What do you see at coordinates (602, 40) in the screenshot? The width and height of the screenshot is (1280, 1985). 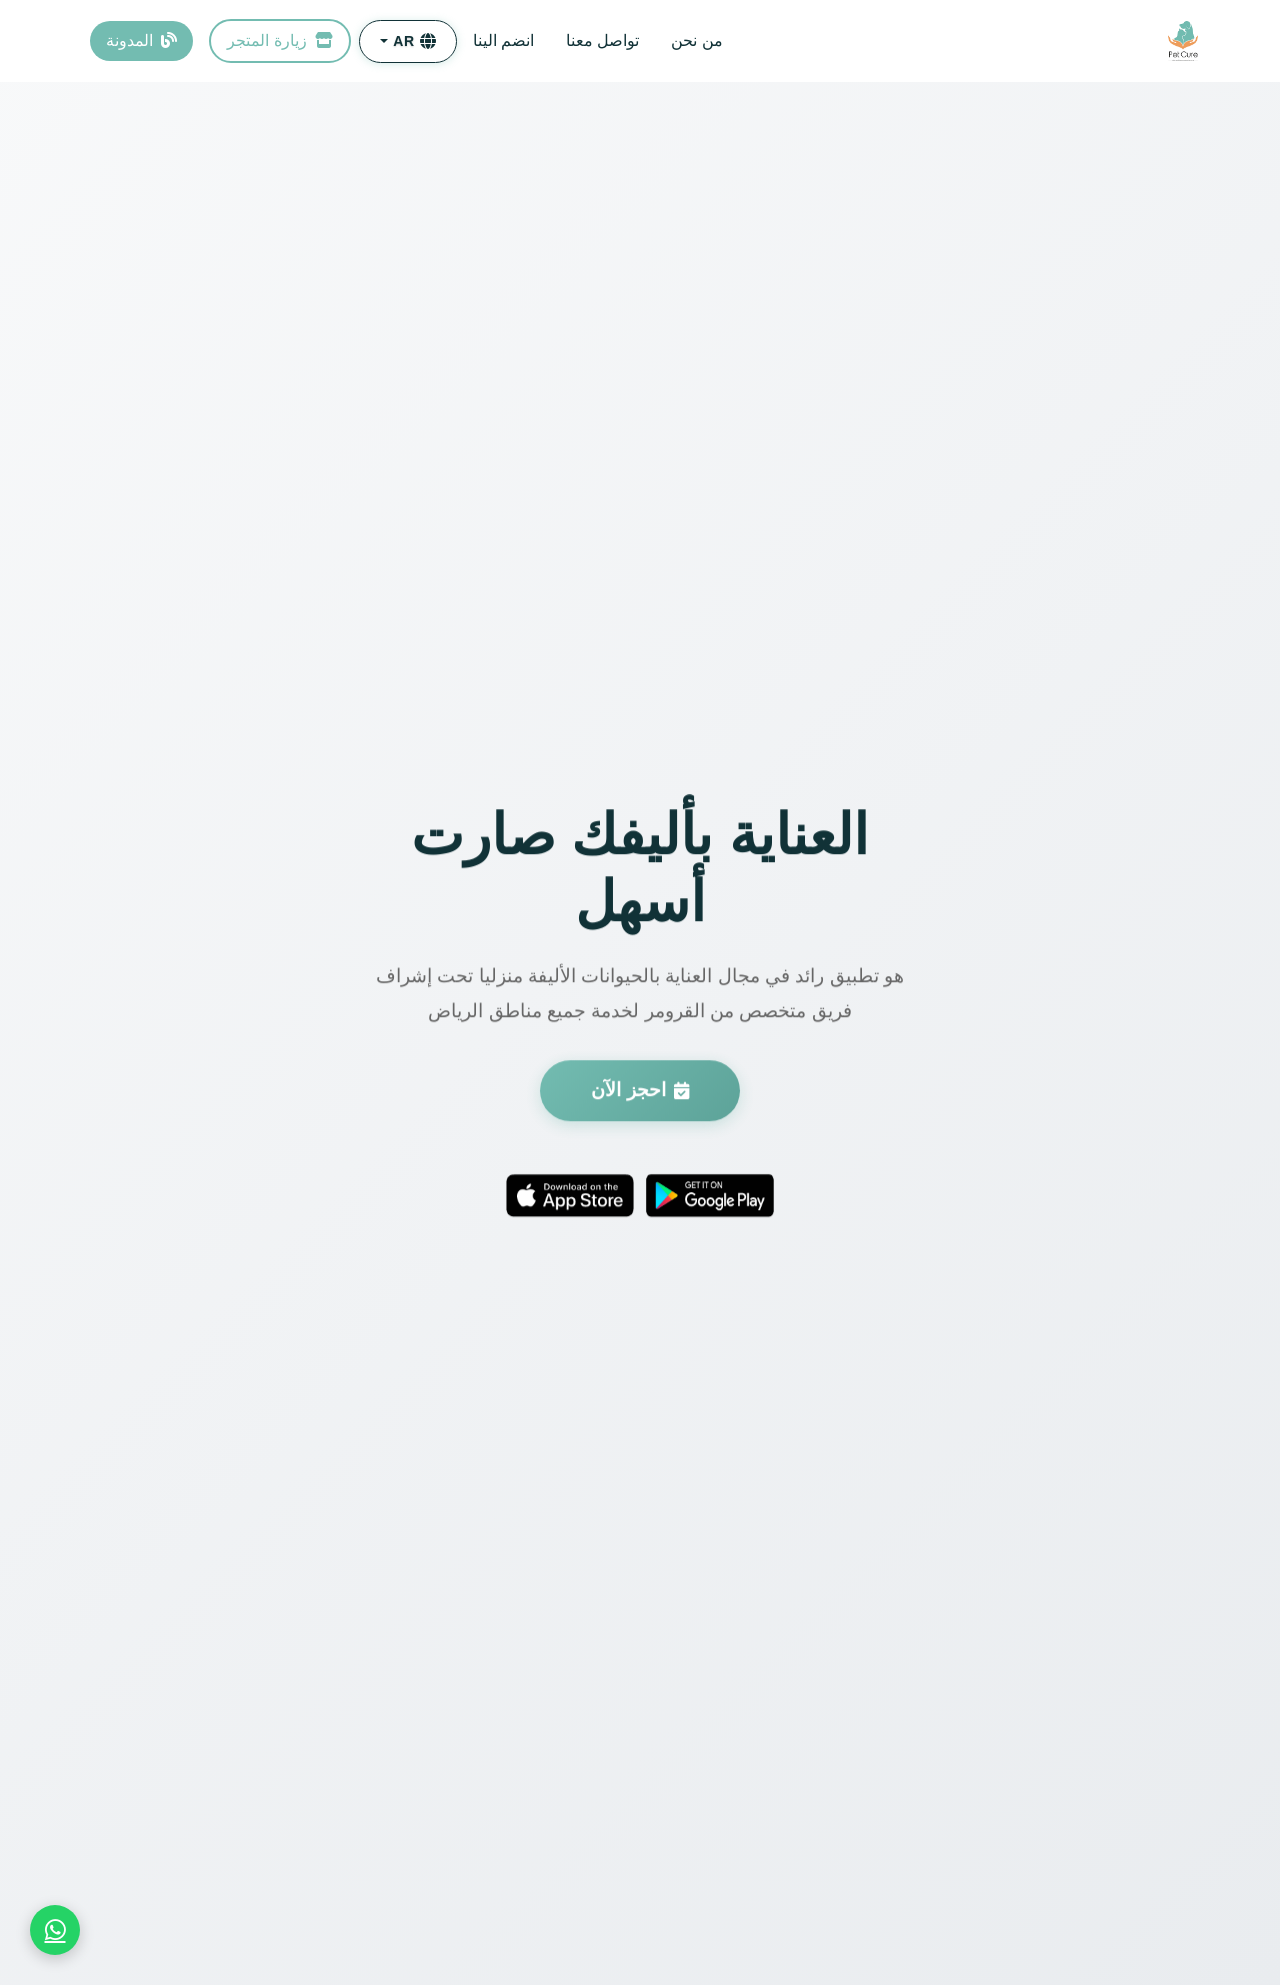 I see `تواصل معنا` at bounding box center [602, 40].